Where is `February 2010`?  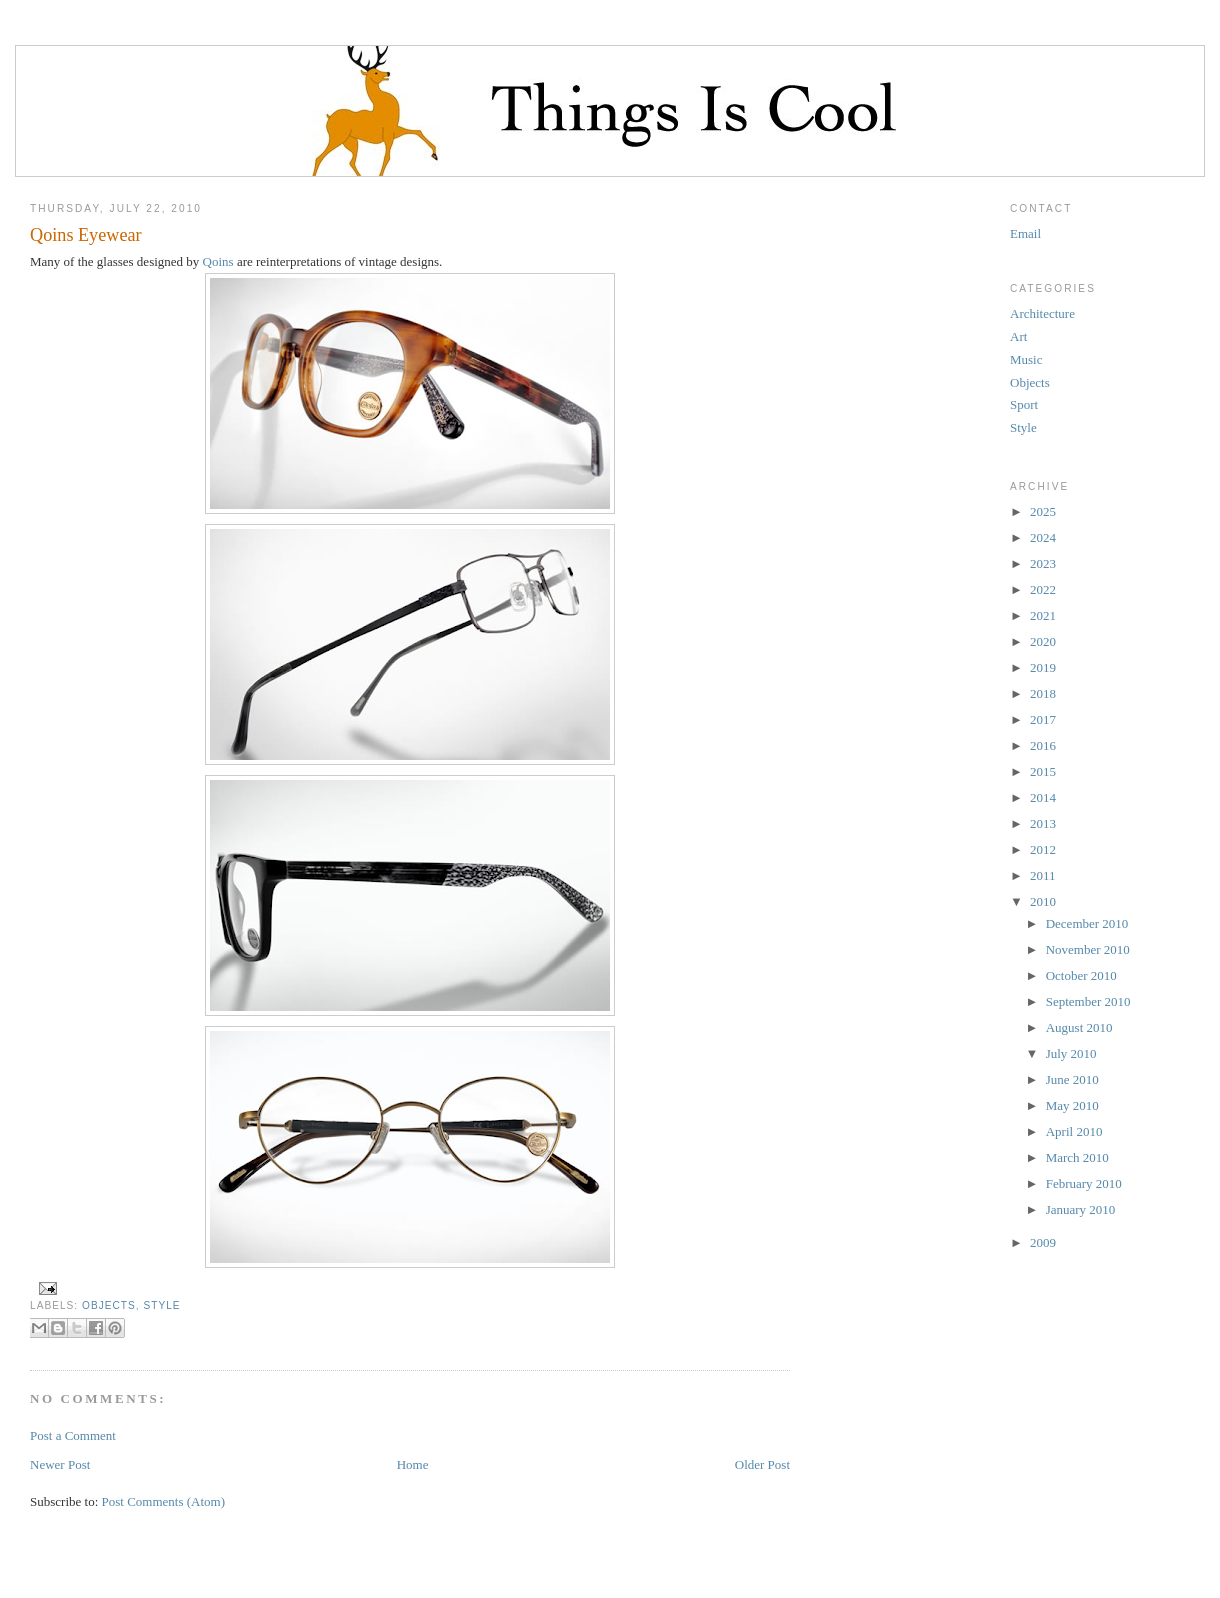
February 2010 is located at coordinates (1084, 1183).